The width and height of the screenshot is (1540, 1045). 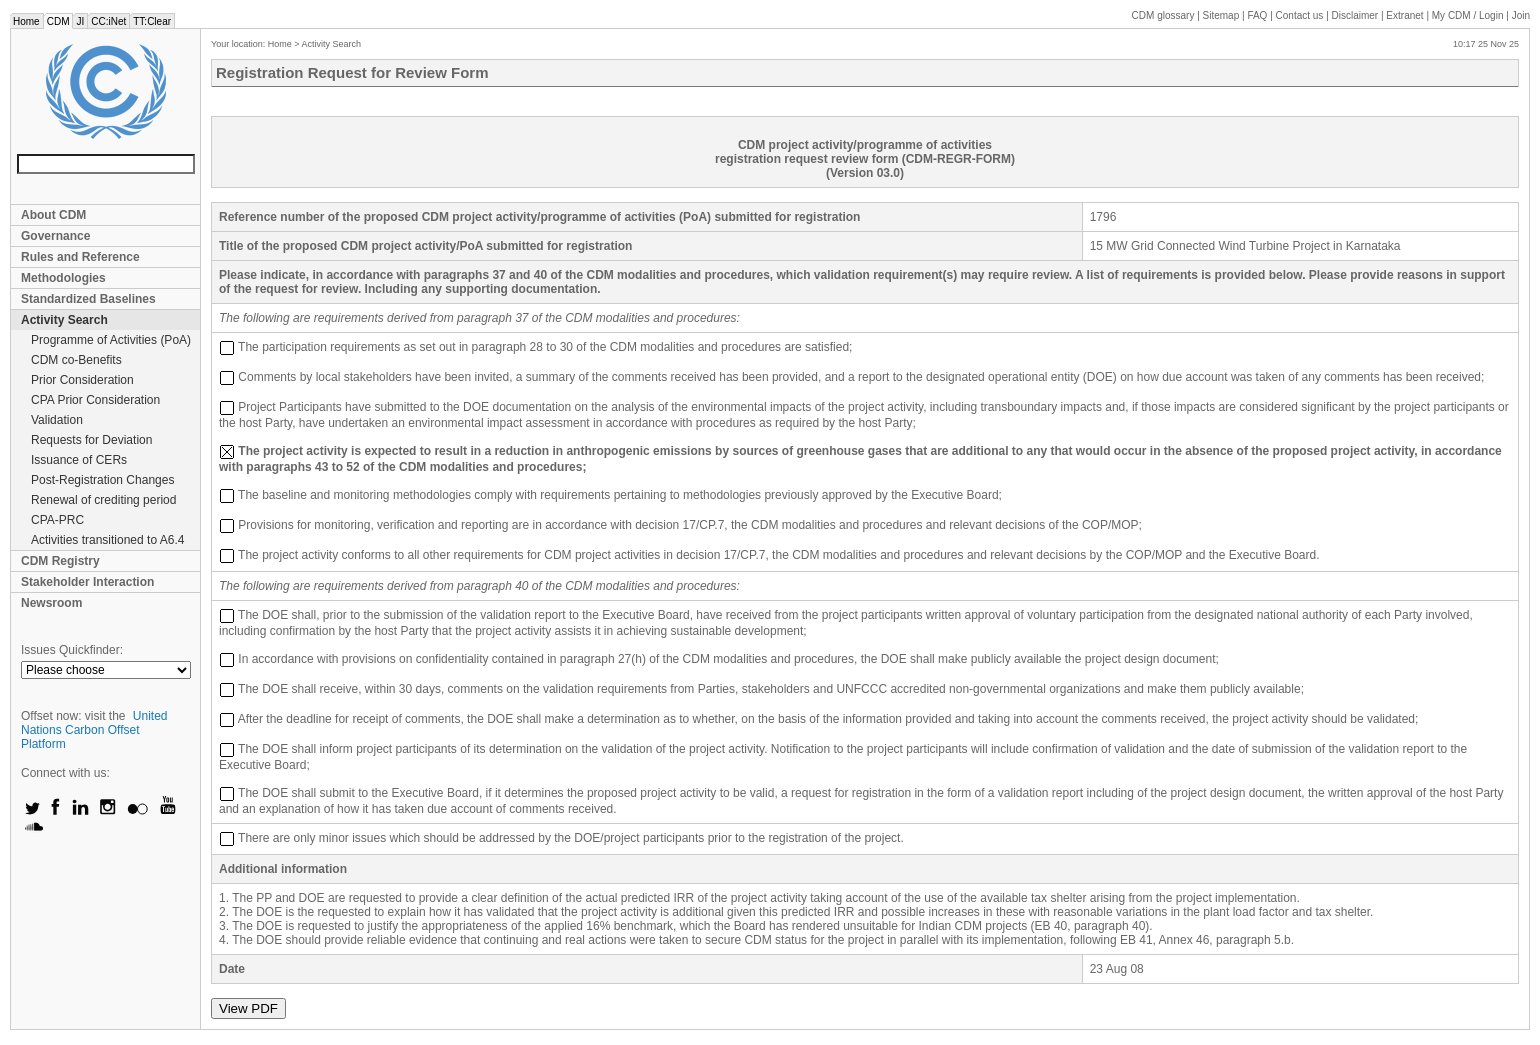 What do you see at coordinates (88, 299) in the screenshot?
I see `Standardized Baselines` at bounding box center [88, 299].